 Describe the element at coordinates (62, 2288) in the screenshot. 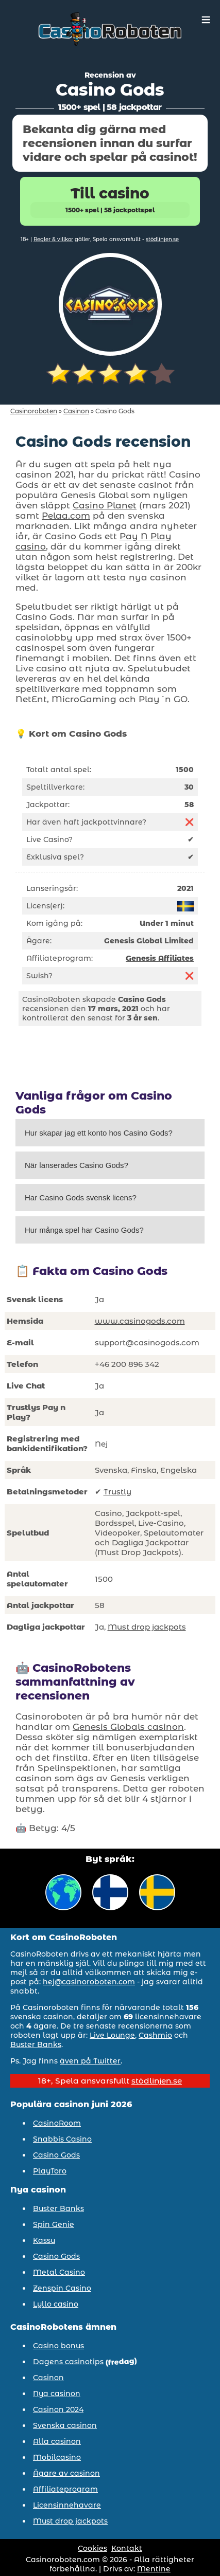

I see `Zenspin Casino` at that location.